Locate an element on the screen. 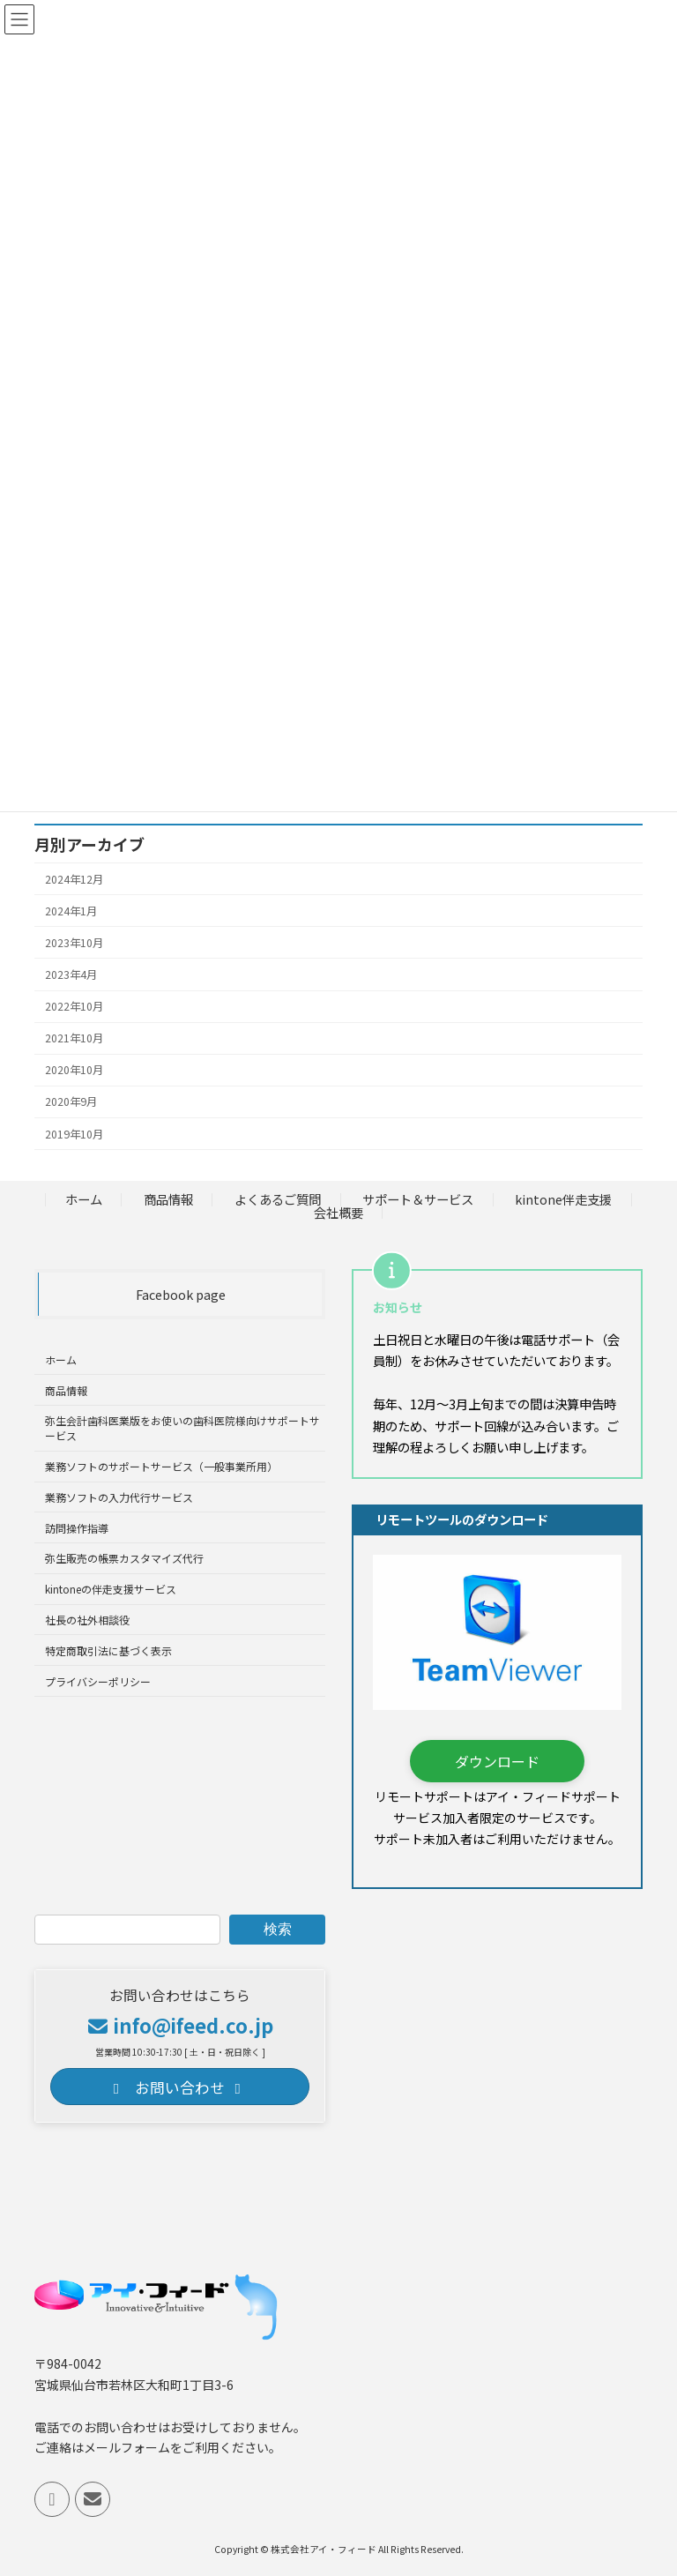 The image size is (677, 2576). 訪問操作指導 is located at coordinates (76, 1527).